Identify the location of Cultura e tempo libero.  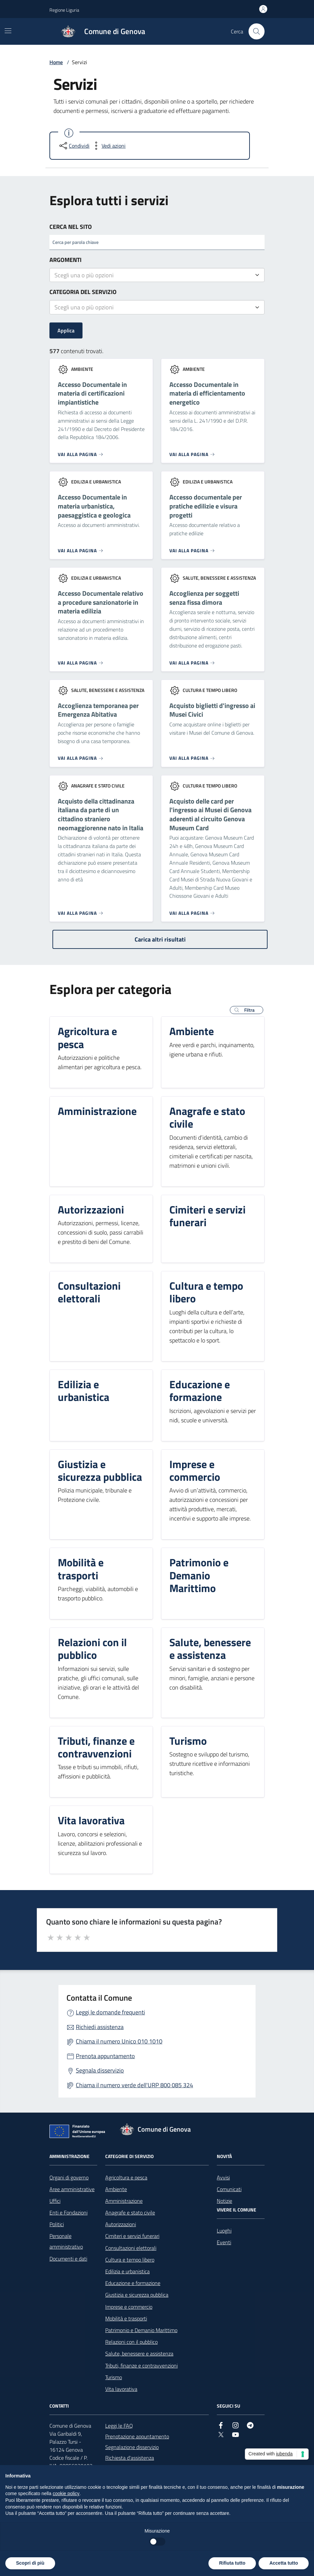
(129, 2260).